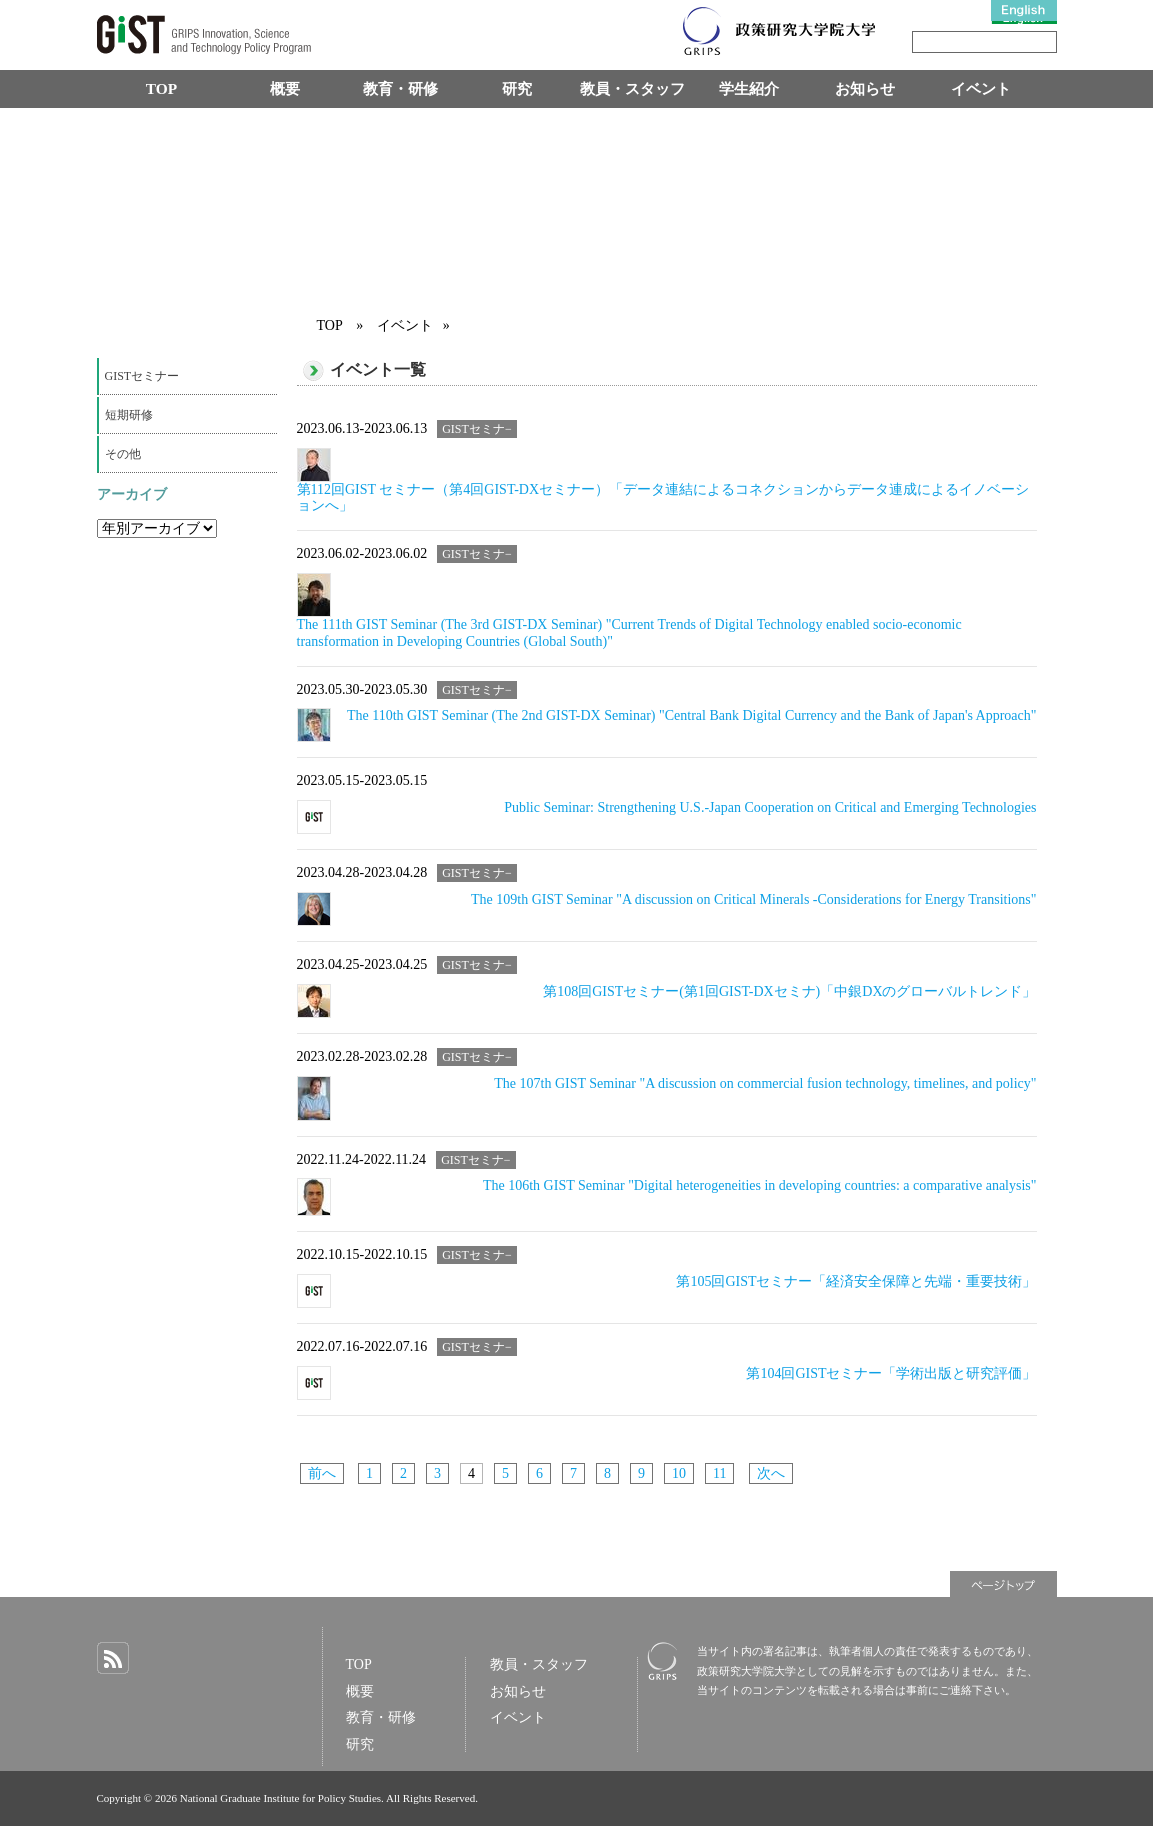 The image size is (1153, 1826). Describe the element at coordinates (981, 88) in the screenshot. I see `イベント` at that location.